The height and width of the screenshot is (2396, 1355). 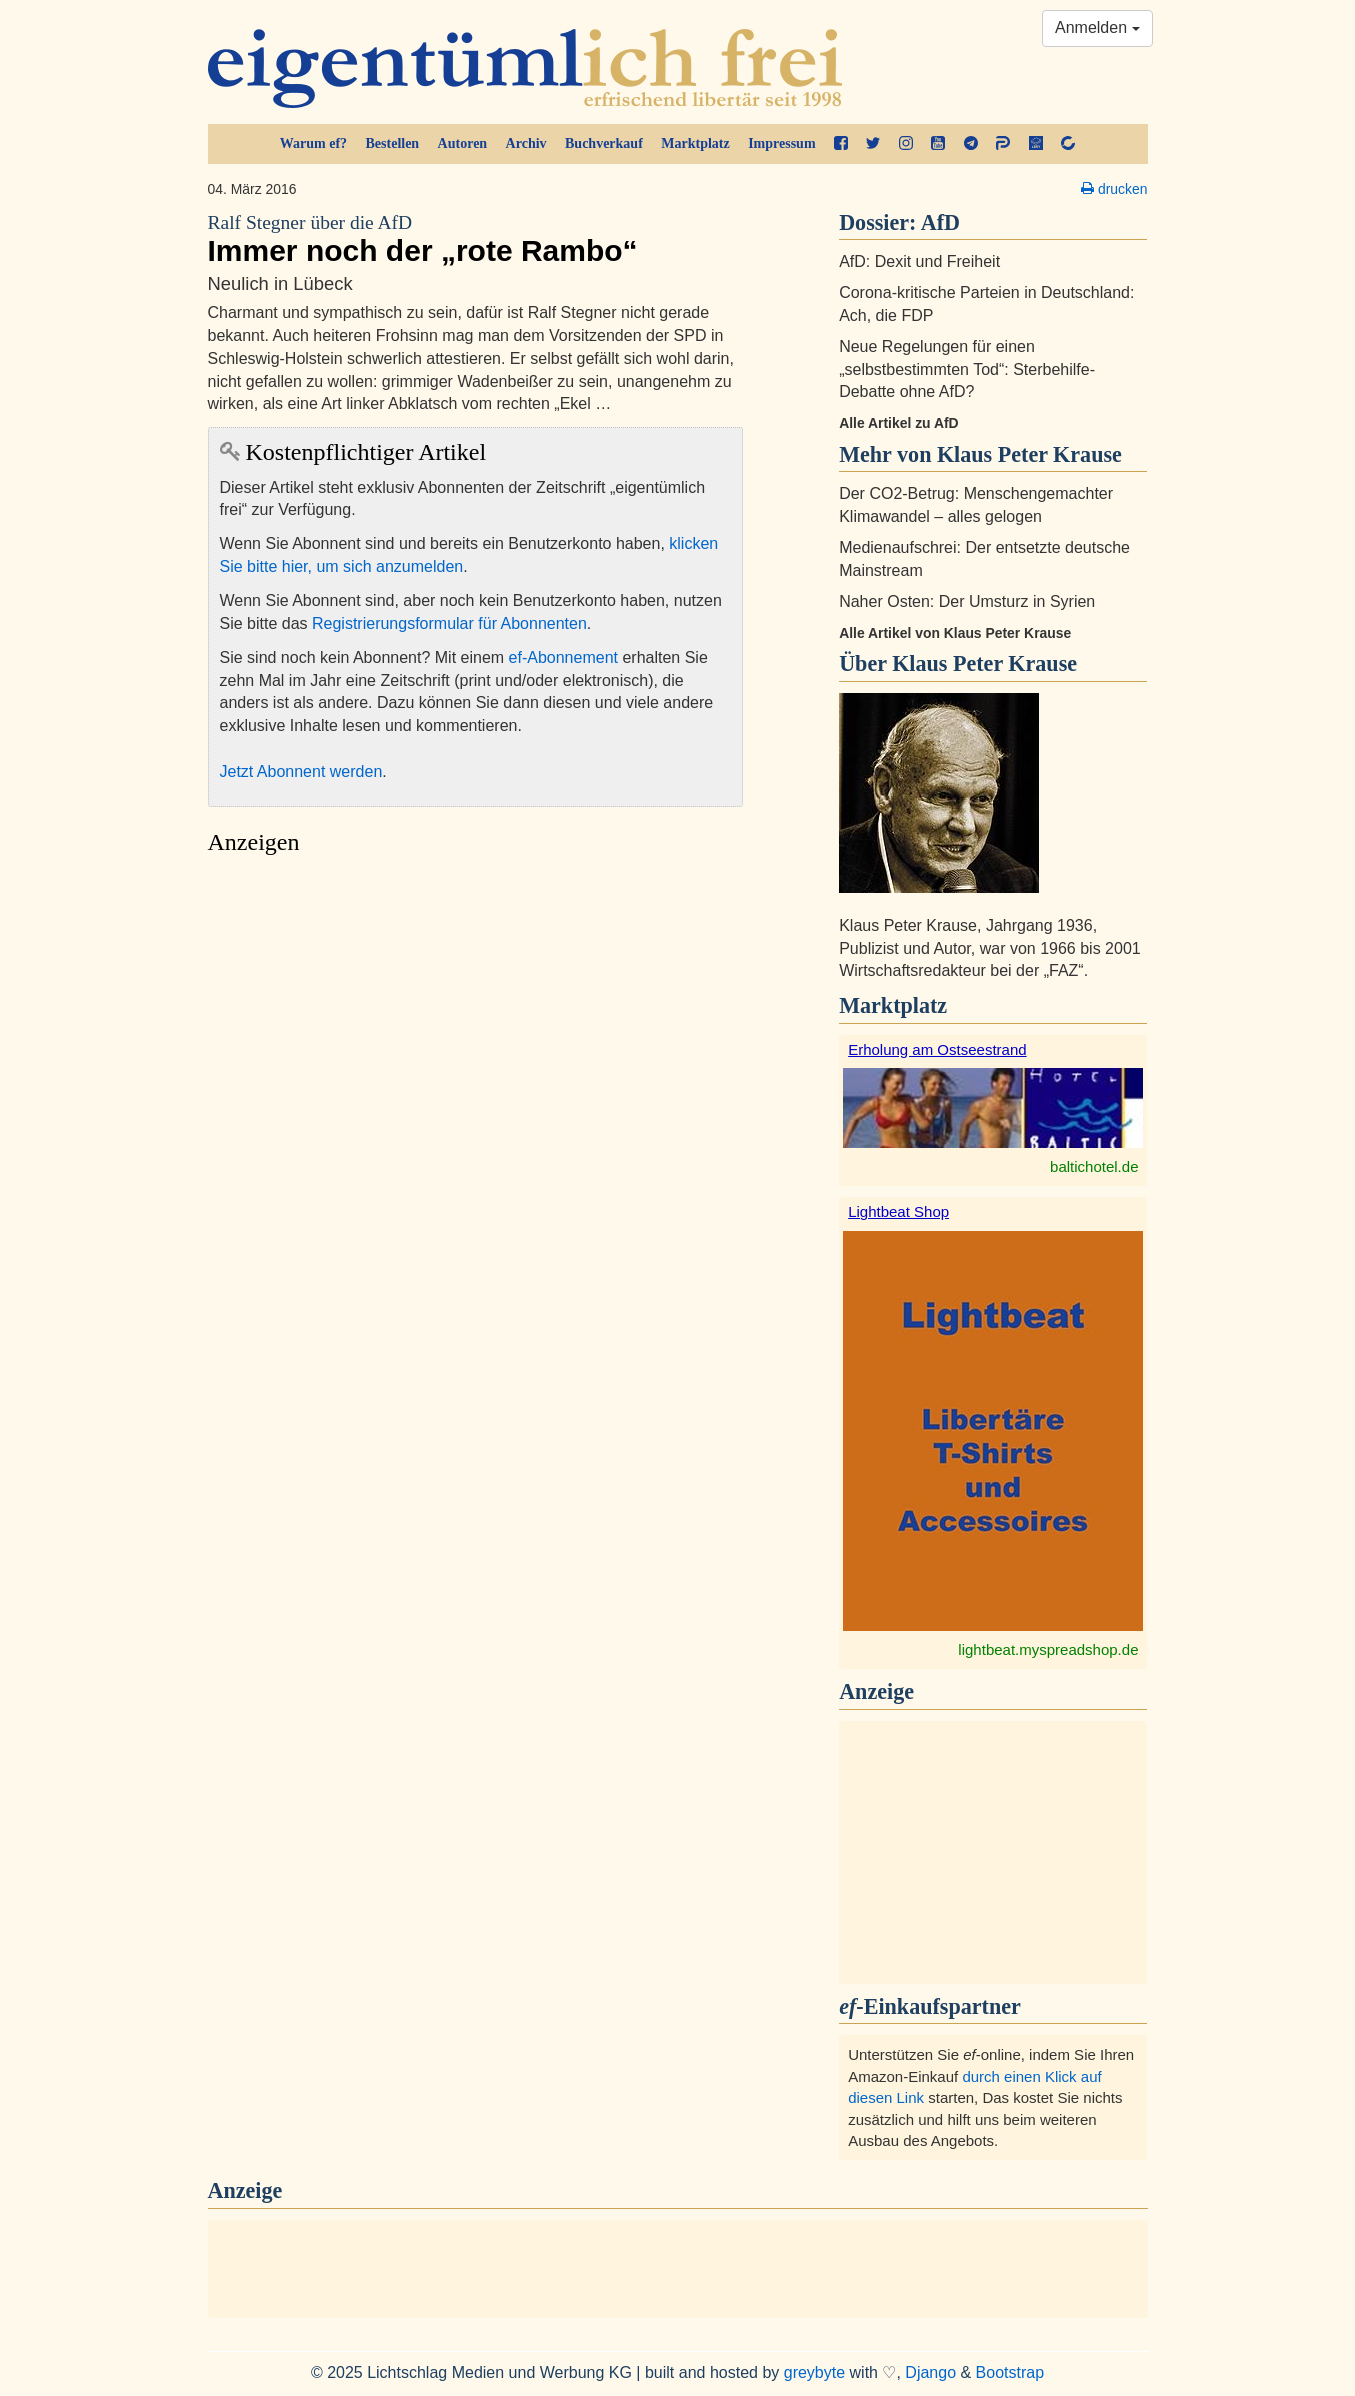 I want to click on greybyte, so click(x=814, y=2372).